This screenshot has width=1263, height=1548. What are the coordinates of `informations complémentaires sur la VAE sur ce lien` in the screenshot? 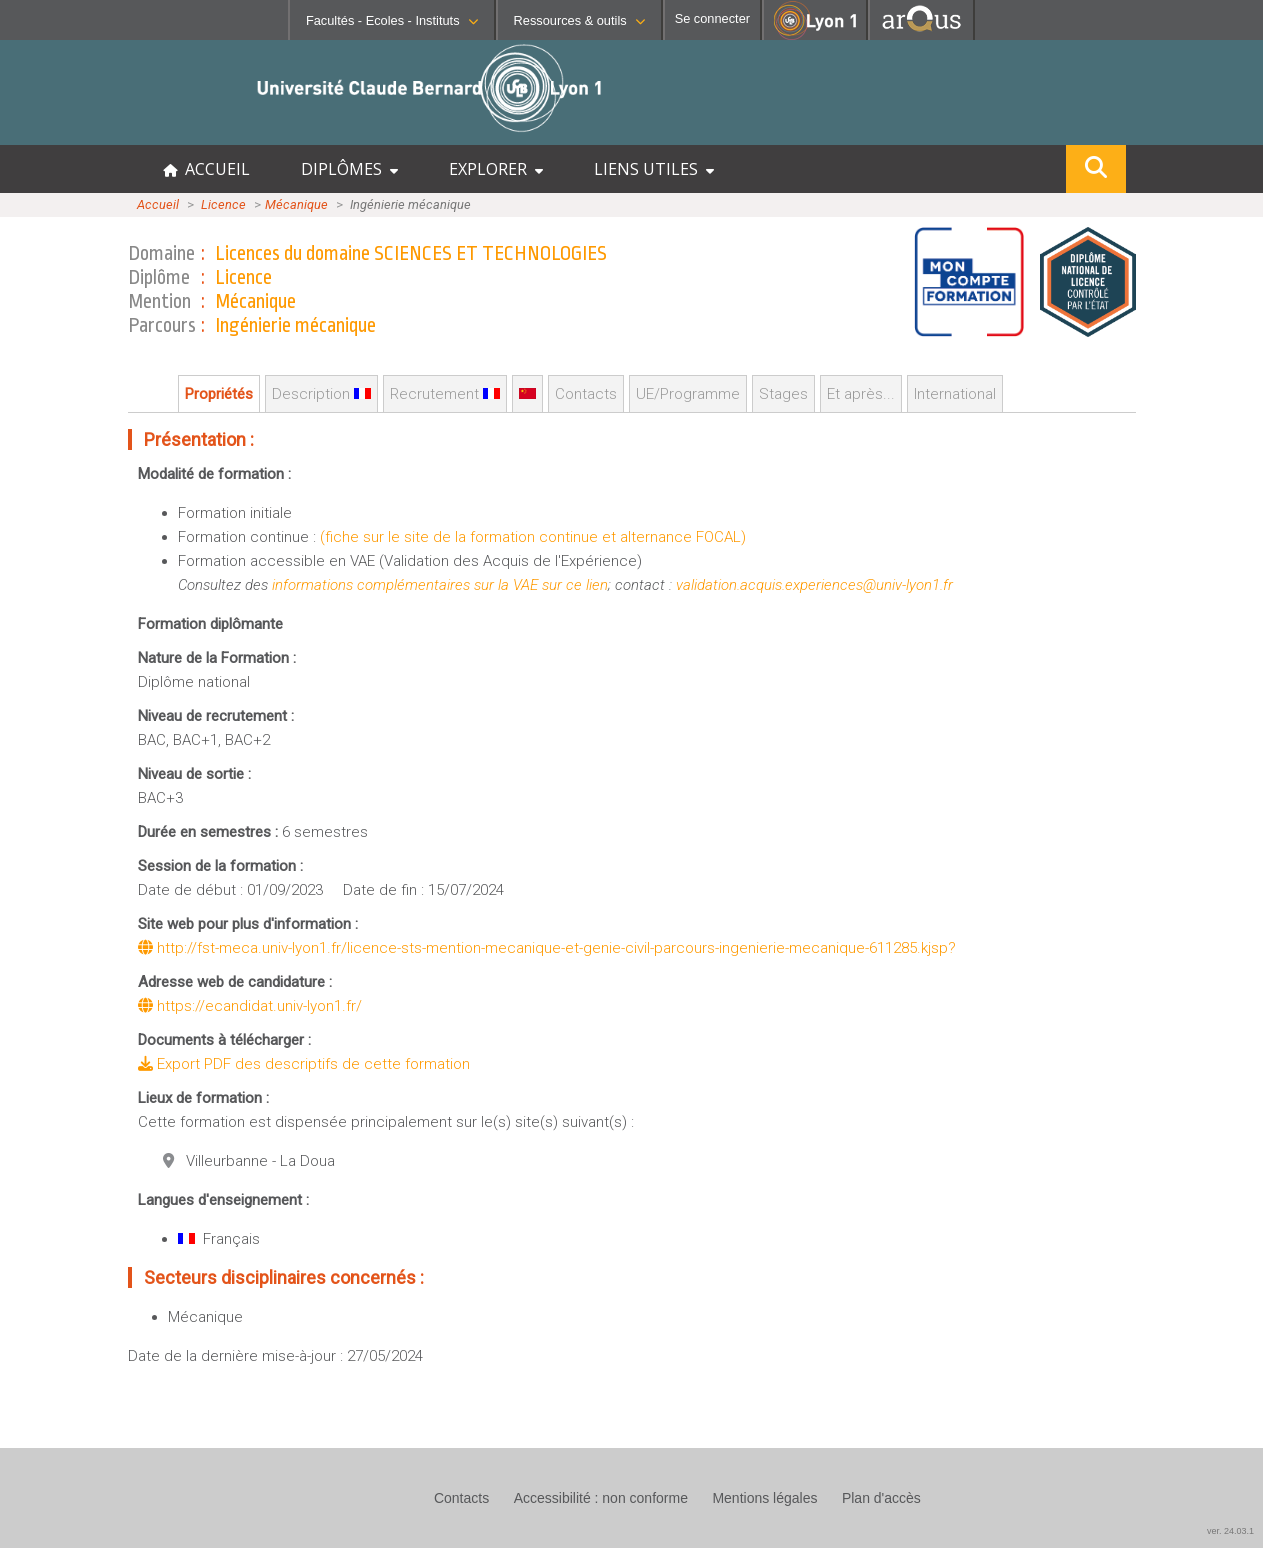 It's located at (440, 585).